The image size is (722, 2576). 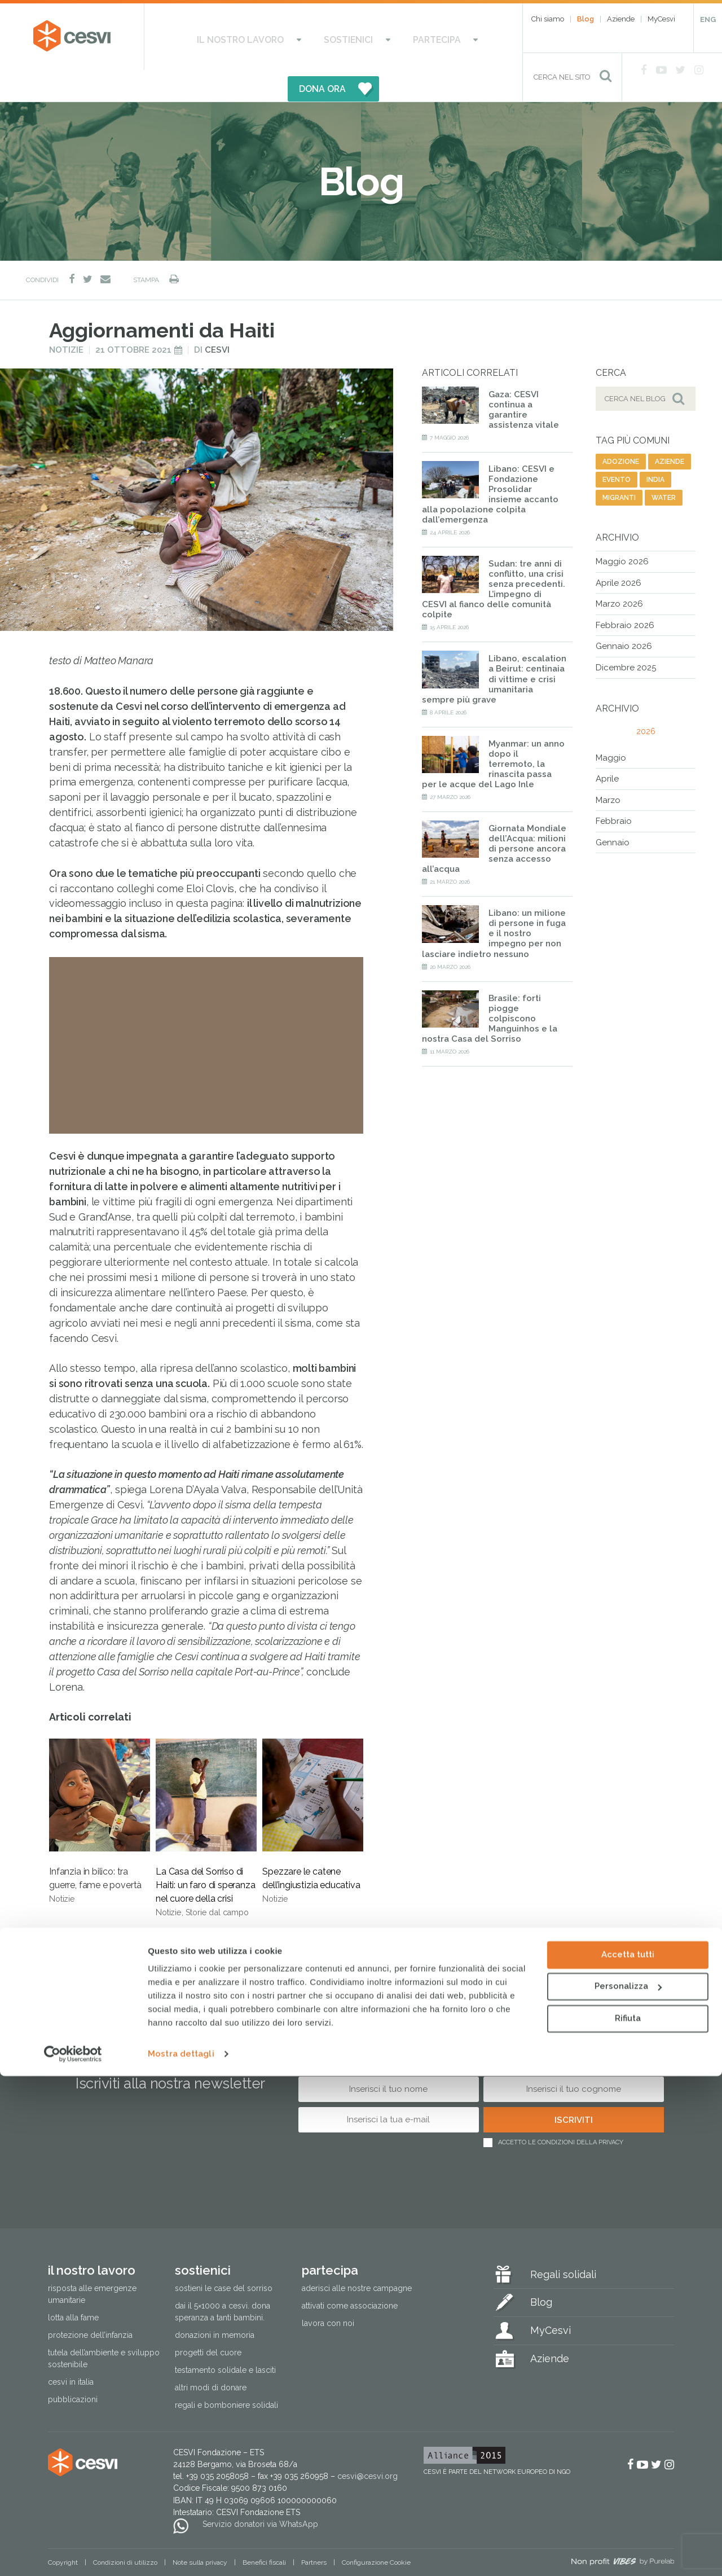 What do you see at coordinates (225, 2338) in the screenshot?
I see `Testamento solidale e lasciti` at bounding box center [225, 2338].